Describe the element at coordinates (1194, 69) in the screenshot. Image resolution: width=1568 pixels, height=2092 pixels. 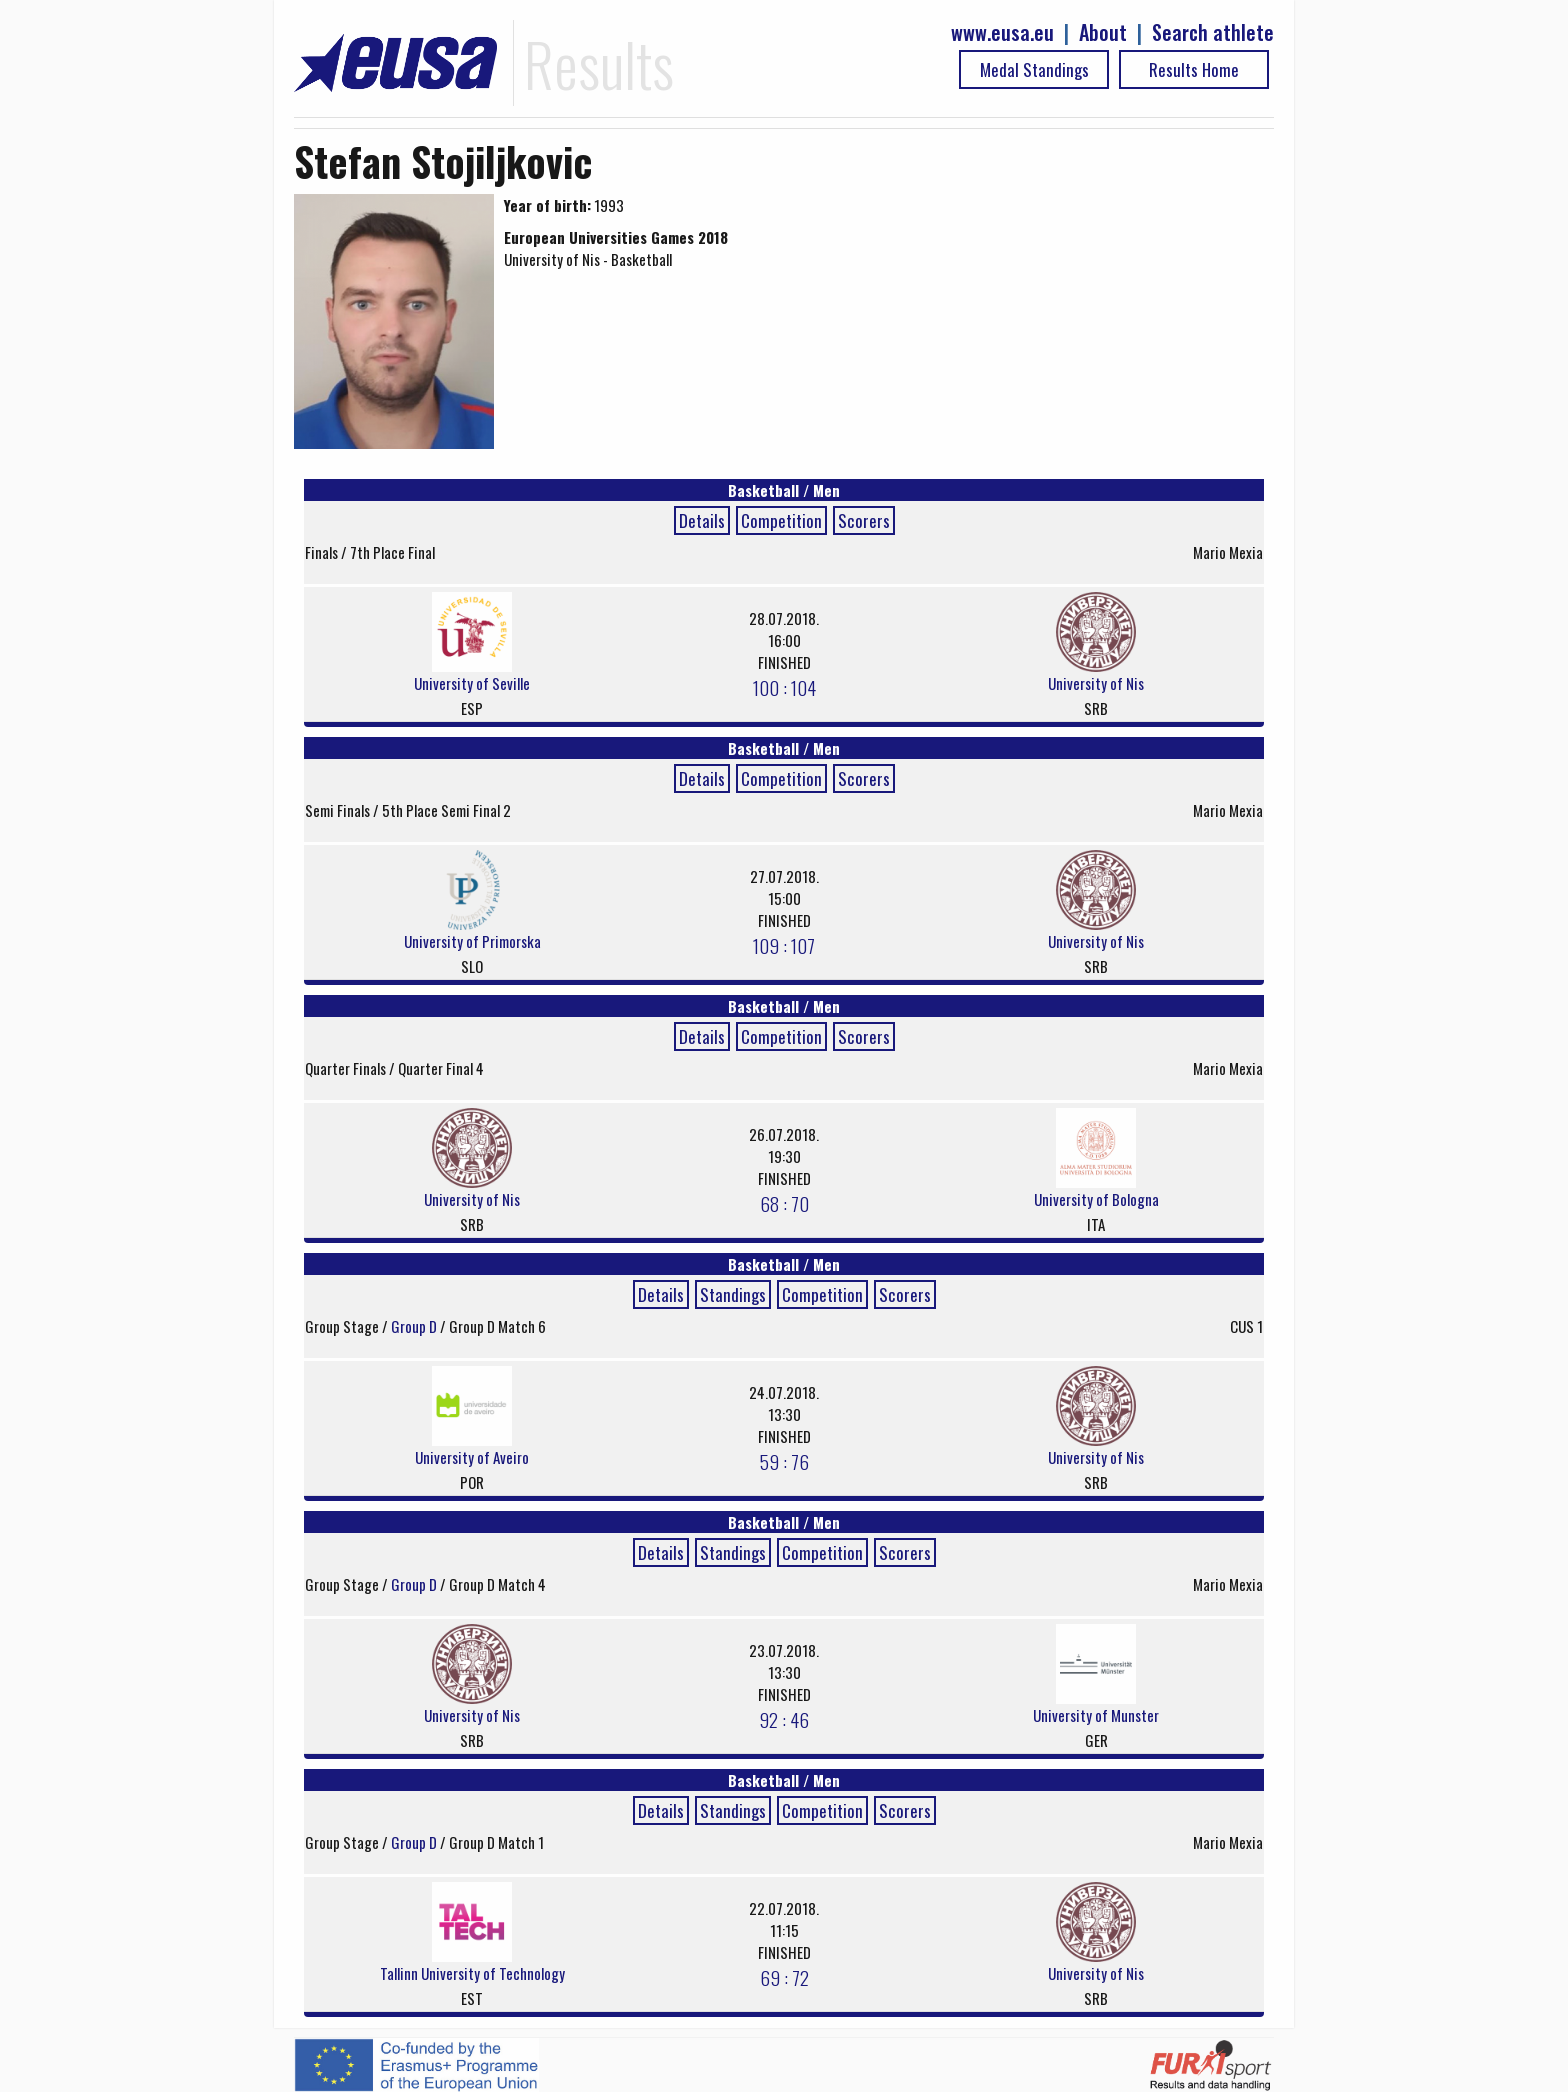
I see `Results Home` at that location.